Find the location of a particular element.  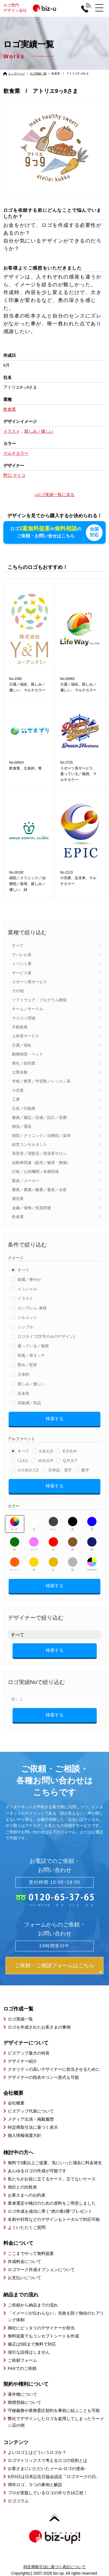

人材系サービス is located at coordinates (25, 1036).